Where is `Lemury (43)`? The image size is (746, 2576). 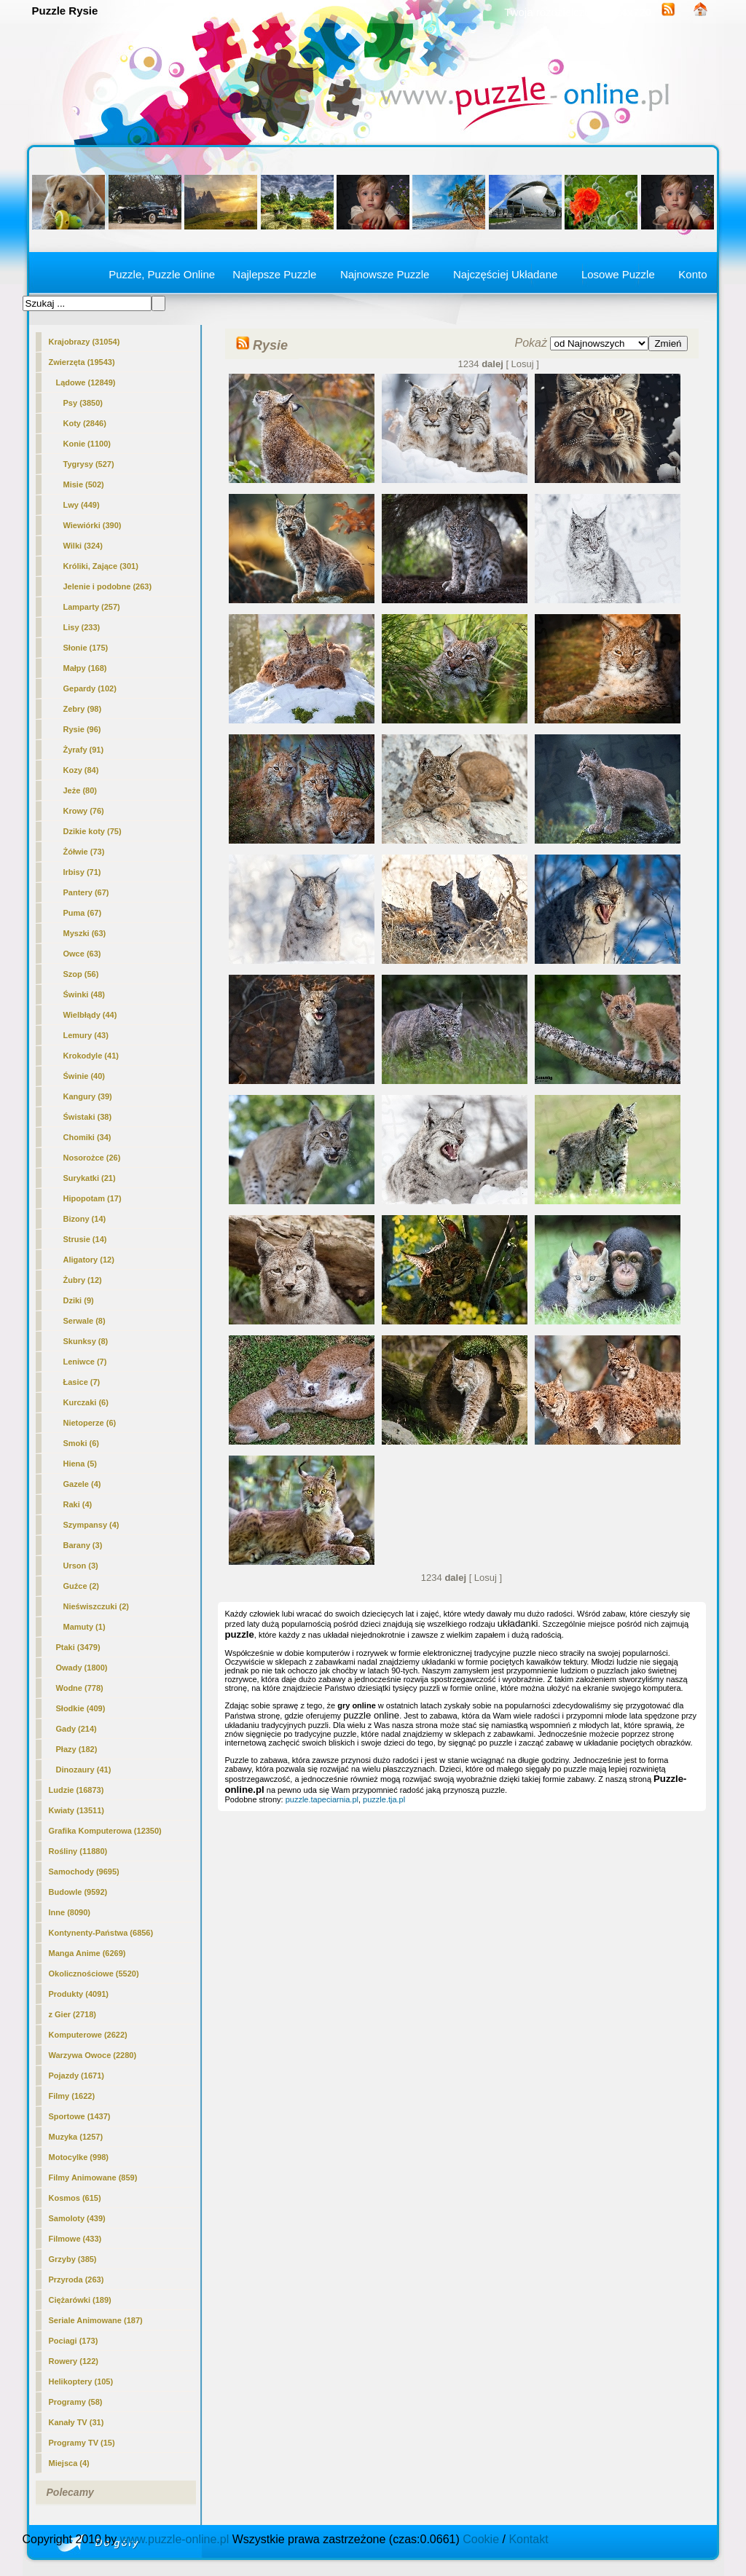 Lemury (43) is located at coordinates (86, 1035).